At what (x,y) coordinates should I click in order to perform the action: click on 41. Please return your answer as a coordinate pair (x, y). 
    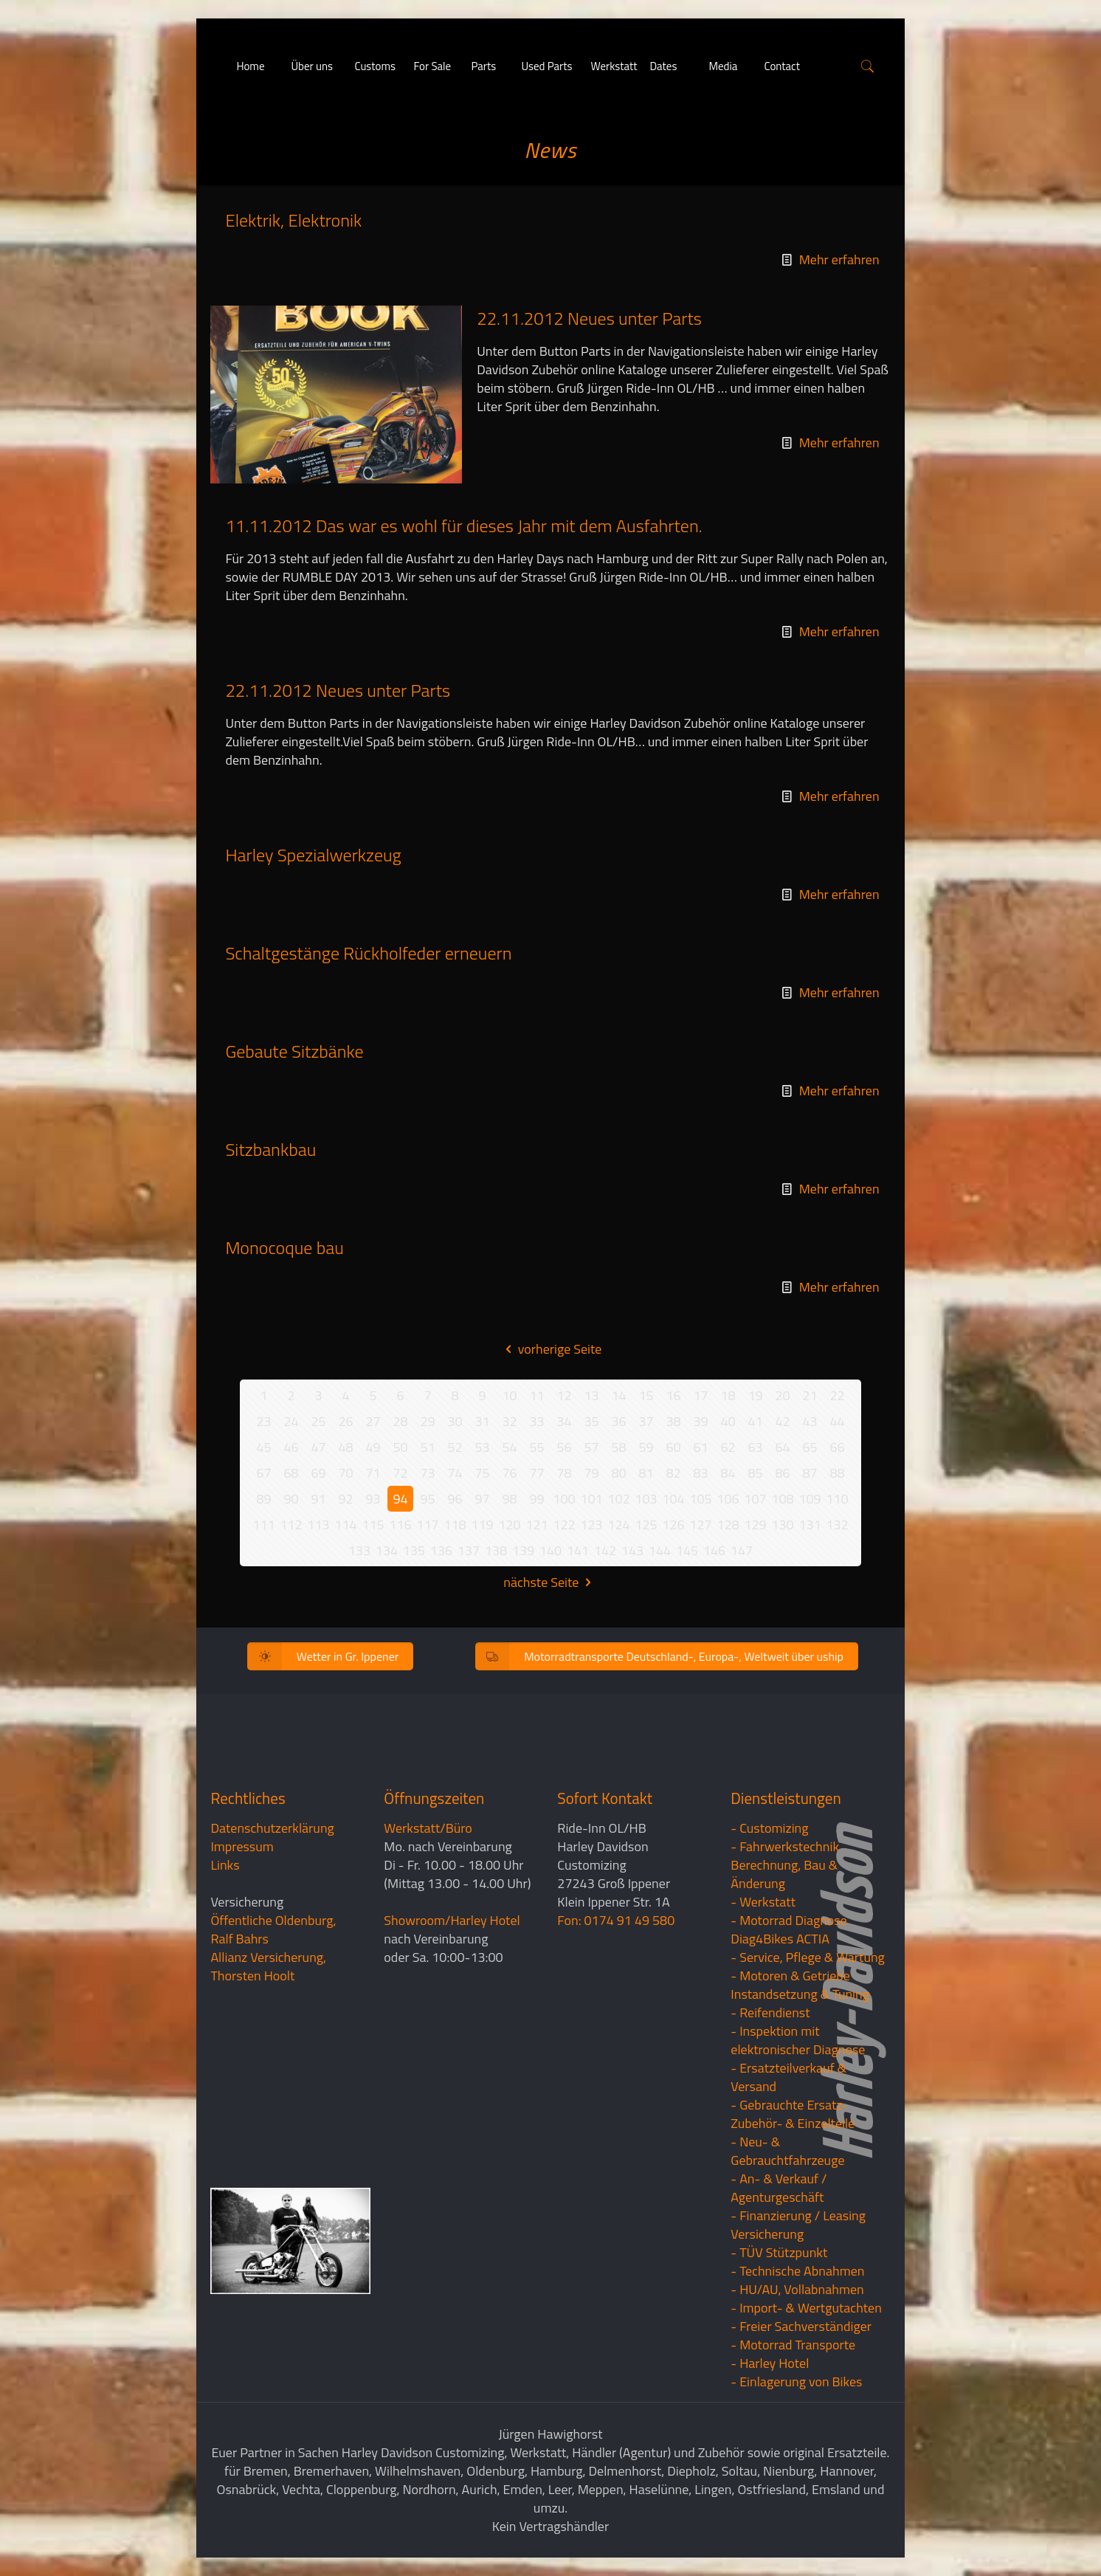
    Looking at the image, I should click on (755, 1421).